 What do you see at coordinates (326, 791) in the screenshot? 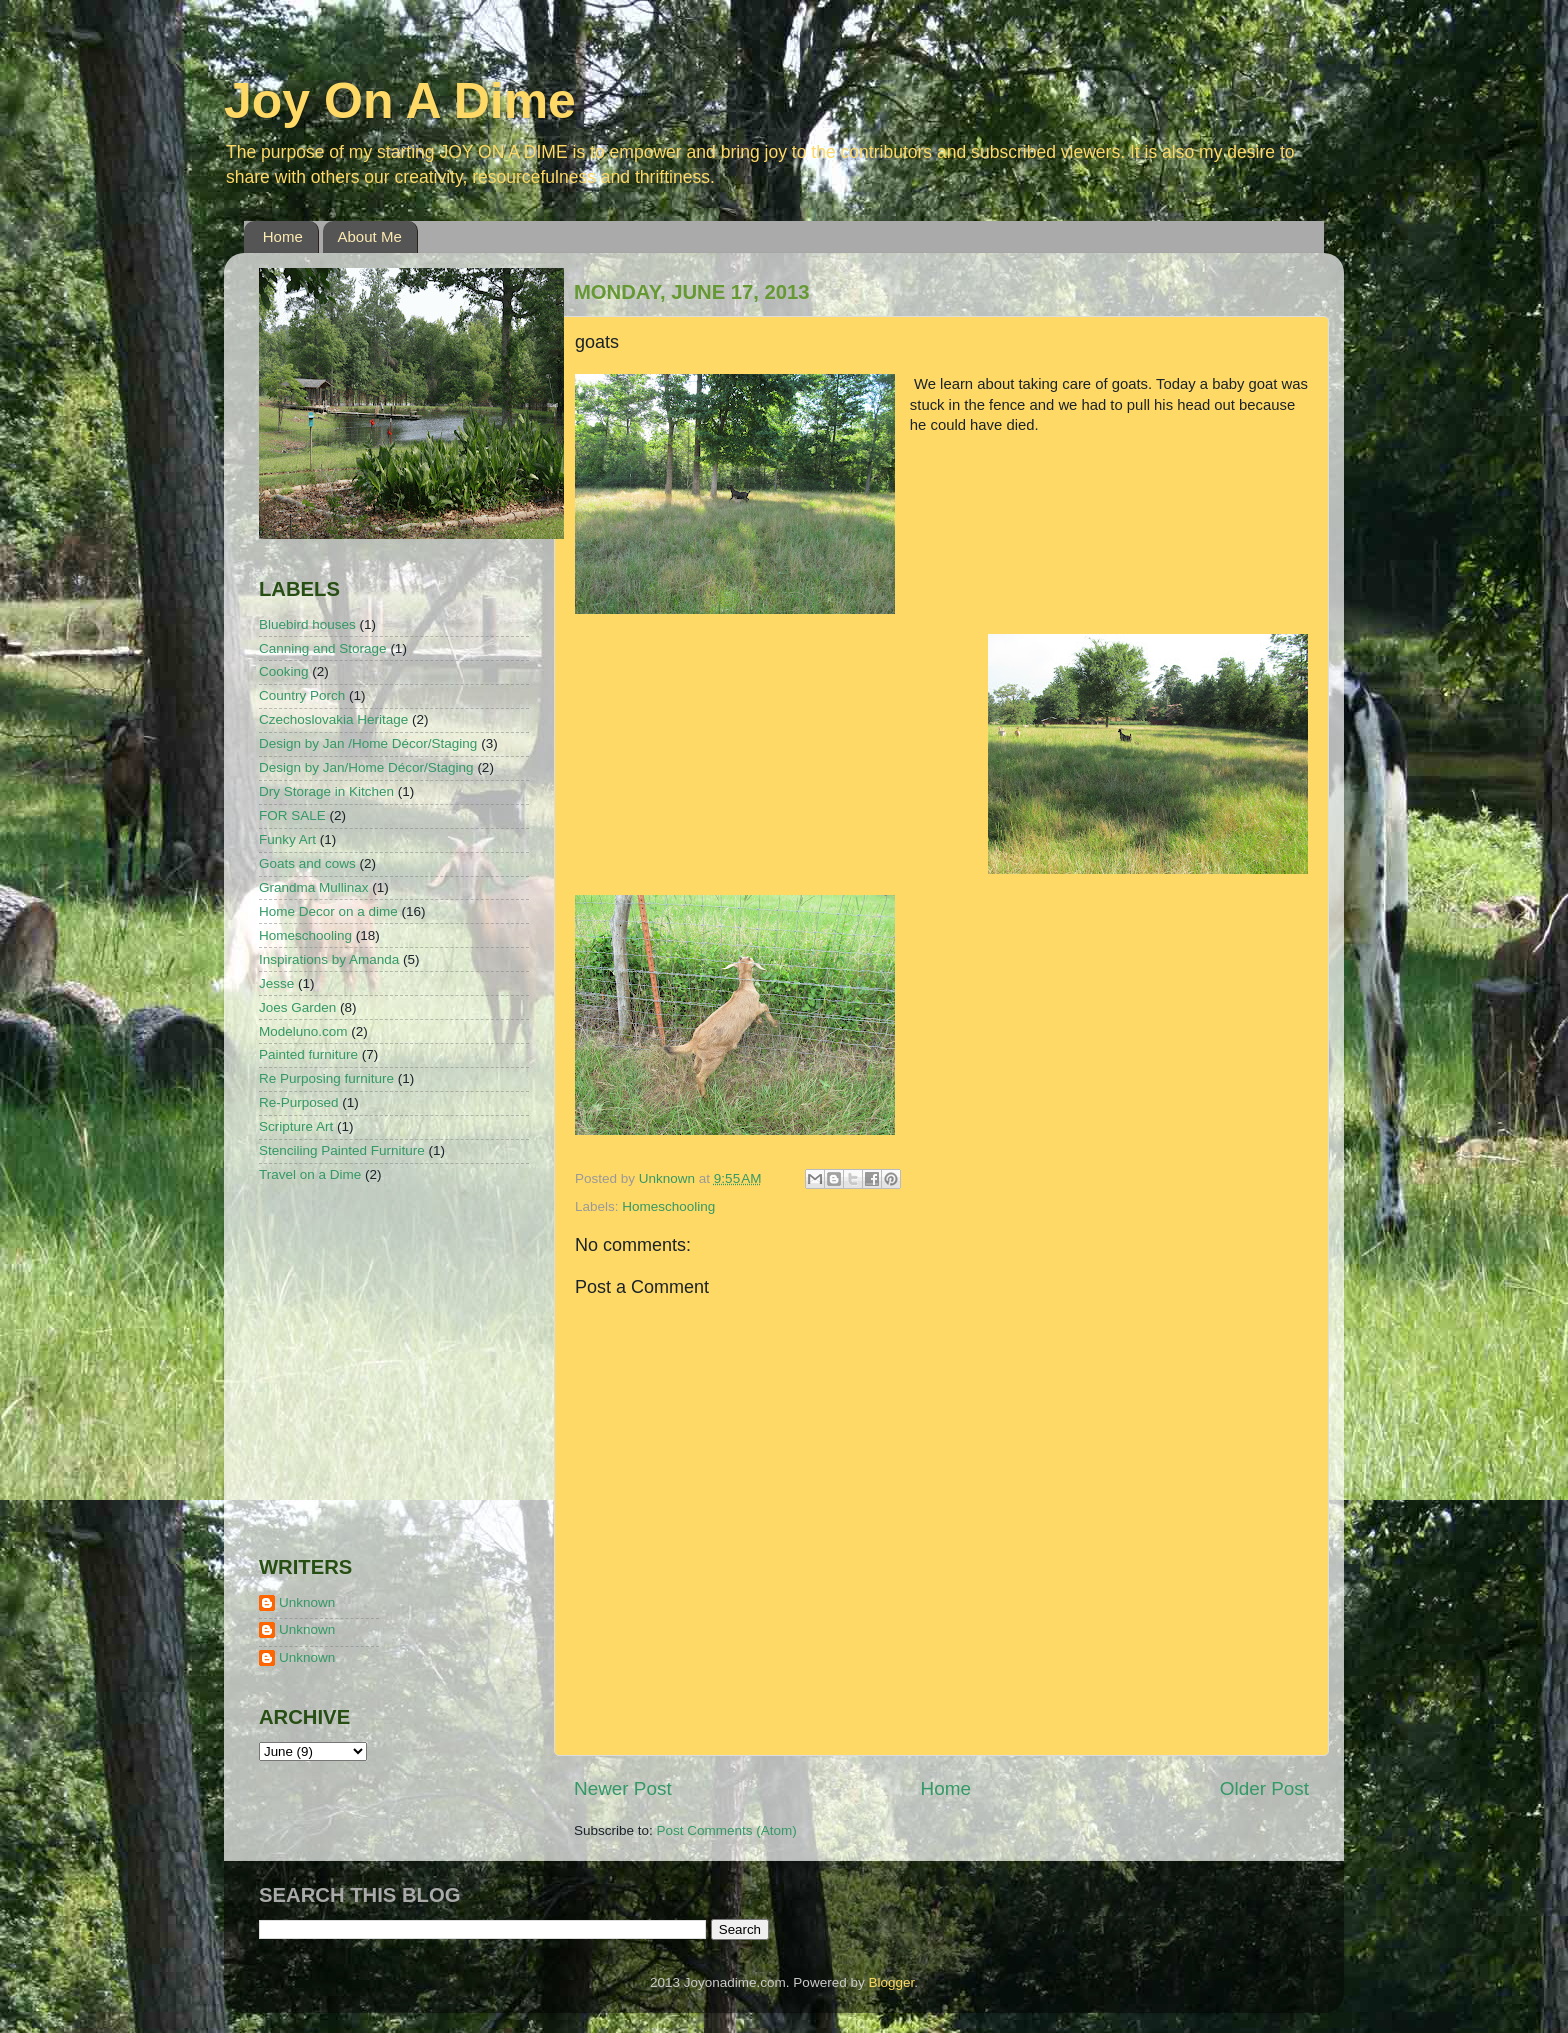
I see `Dry Storage in Kitchen` at bounding box center [326, 791].